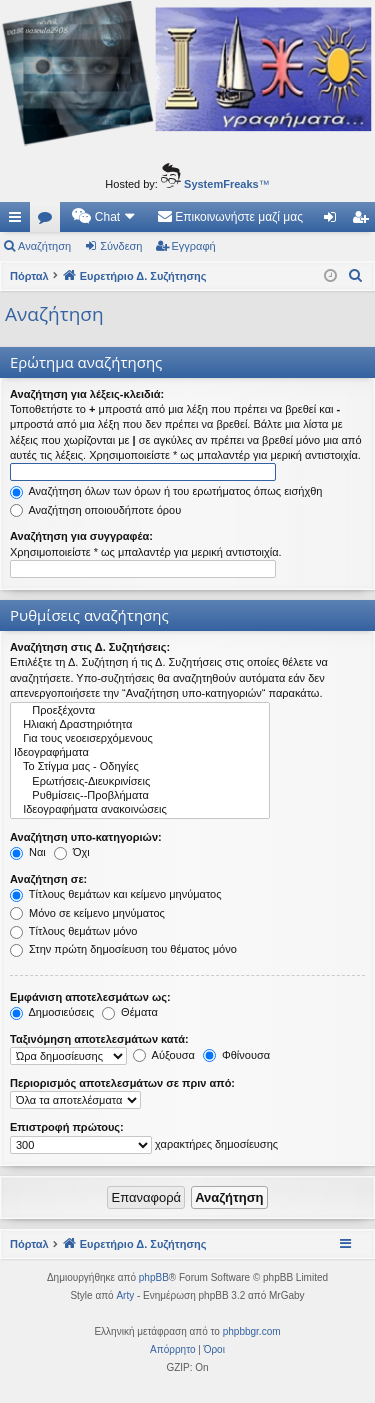 This screenshot has height=1403, width=375. I want to click on Τίτλους θεμάτων μόνο, so click(73, 931).